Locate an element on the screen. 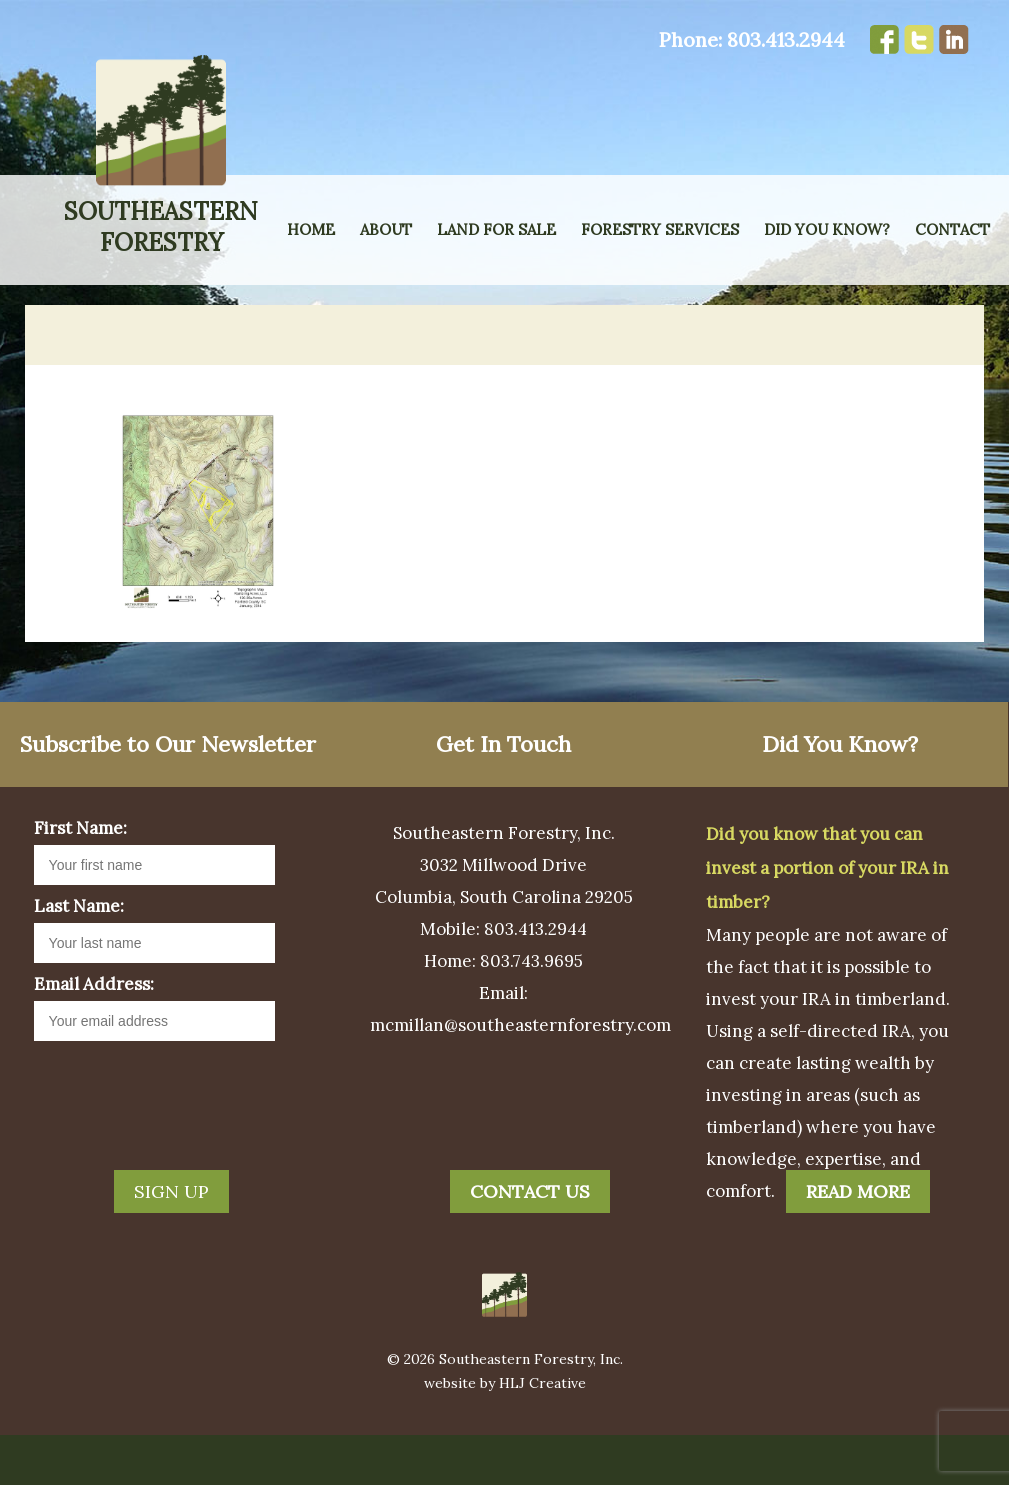 This screenshot has height=1485, width=1009. Contact Us is located at coordinates (530, 1241).